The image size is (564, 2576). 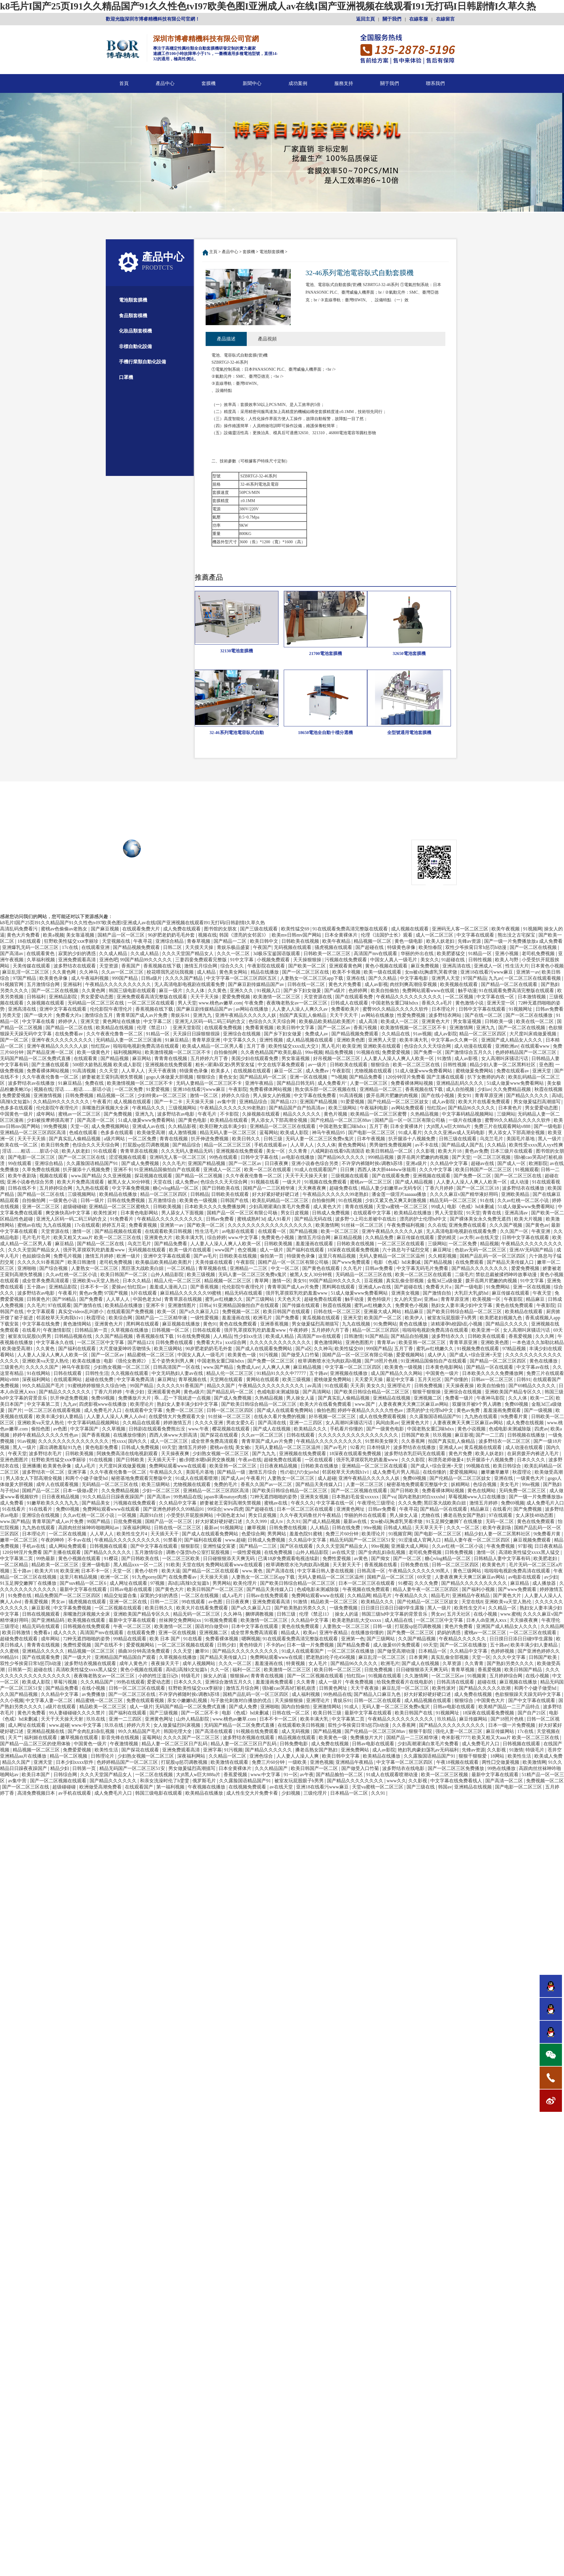 I want to click on 欧美精品在线观看, so click(x=229, y=1121).